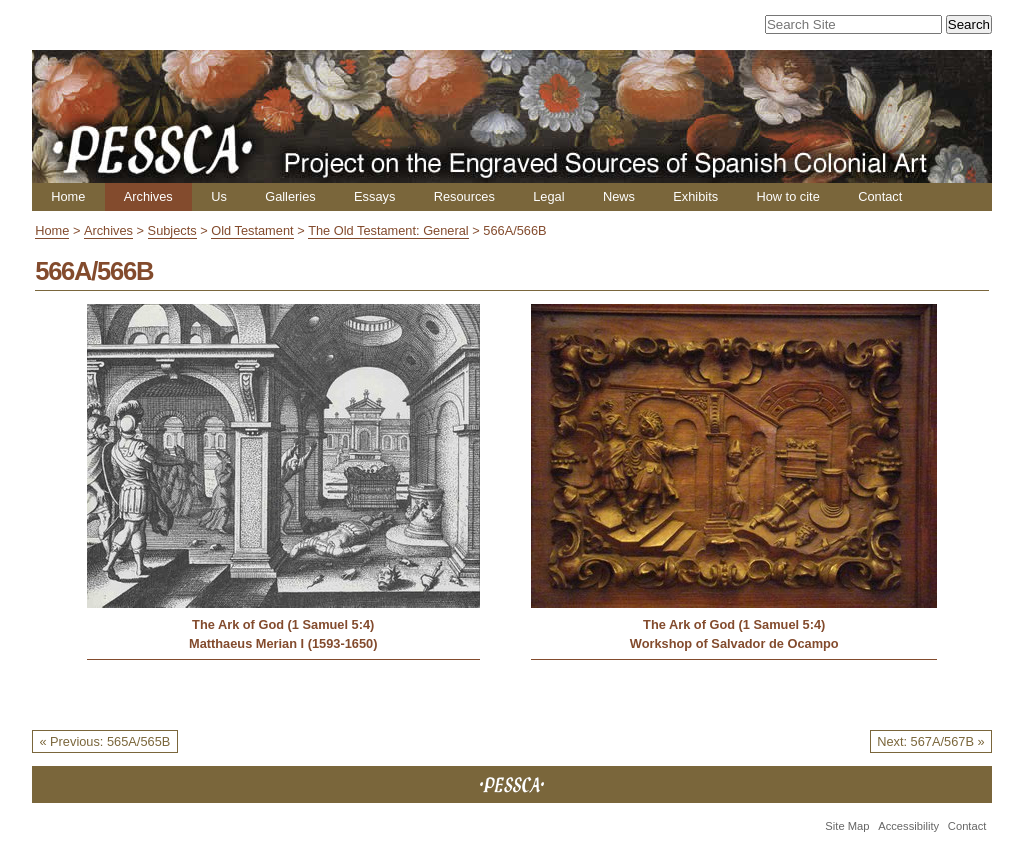 This screenshot has width=1024, height=854. Describe the element at coordinates (787, 196) in the screenshot. I see `How to cite` at that location.